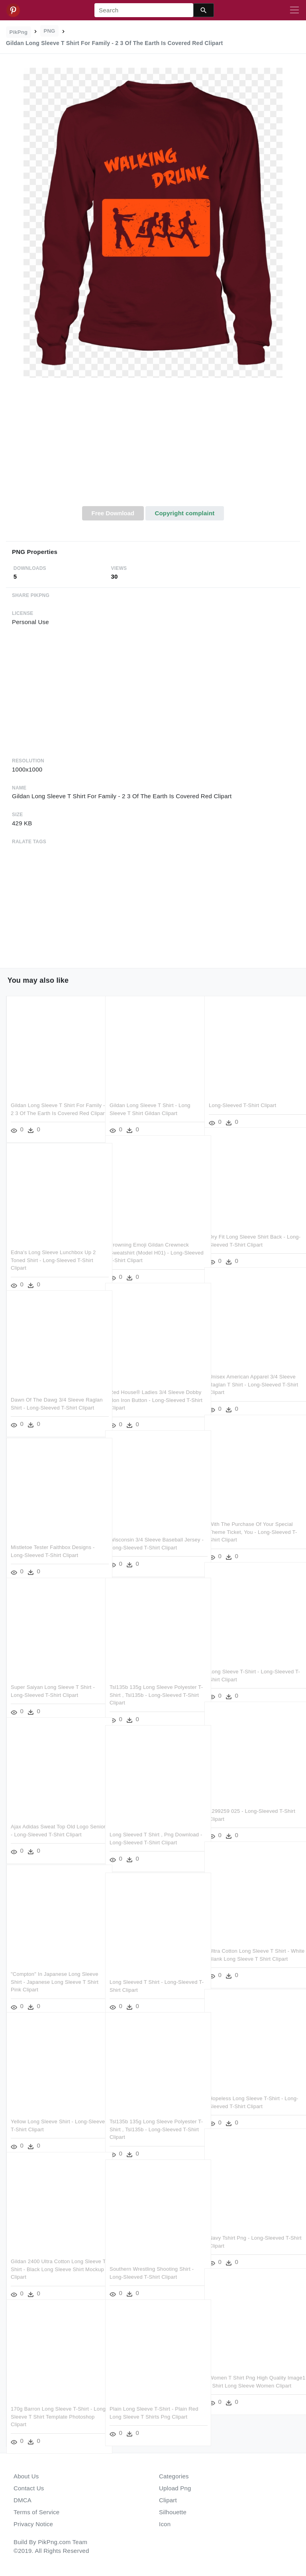 The height and width of the screenshot is (2576, 306). Describe the element at coordinates (147, 1389) in the screenshot. I see `Red House® Ladies 3/4 Sleeve Dobby Non Iron Button - Long-sleeved T-shirt Clipart` at that location.